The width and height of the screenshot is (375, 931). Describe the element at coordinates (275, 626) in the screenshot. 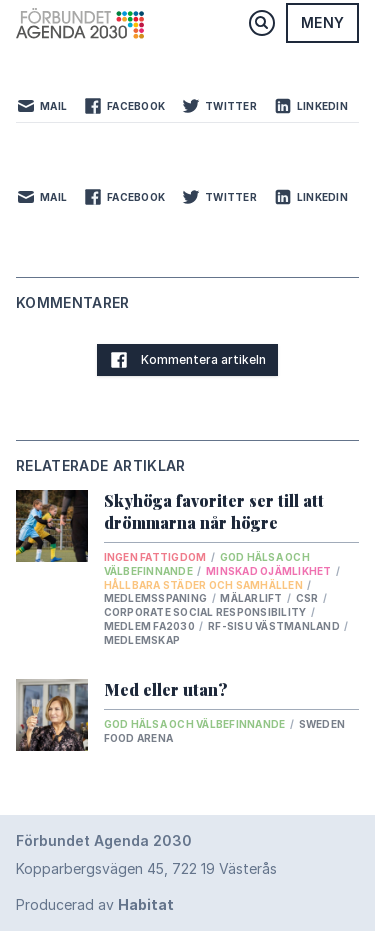

I see `RF-SISU Västmanland` at that location.